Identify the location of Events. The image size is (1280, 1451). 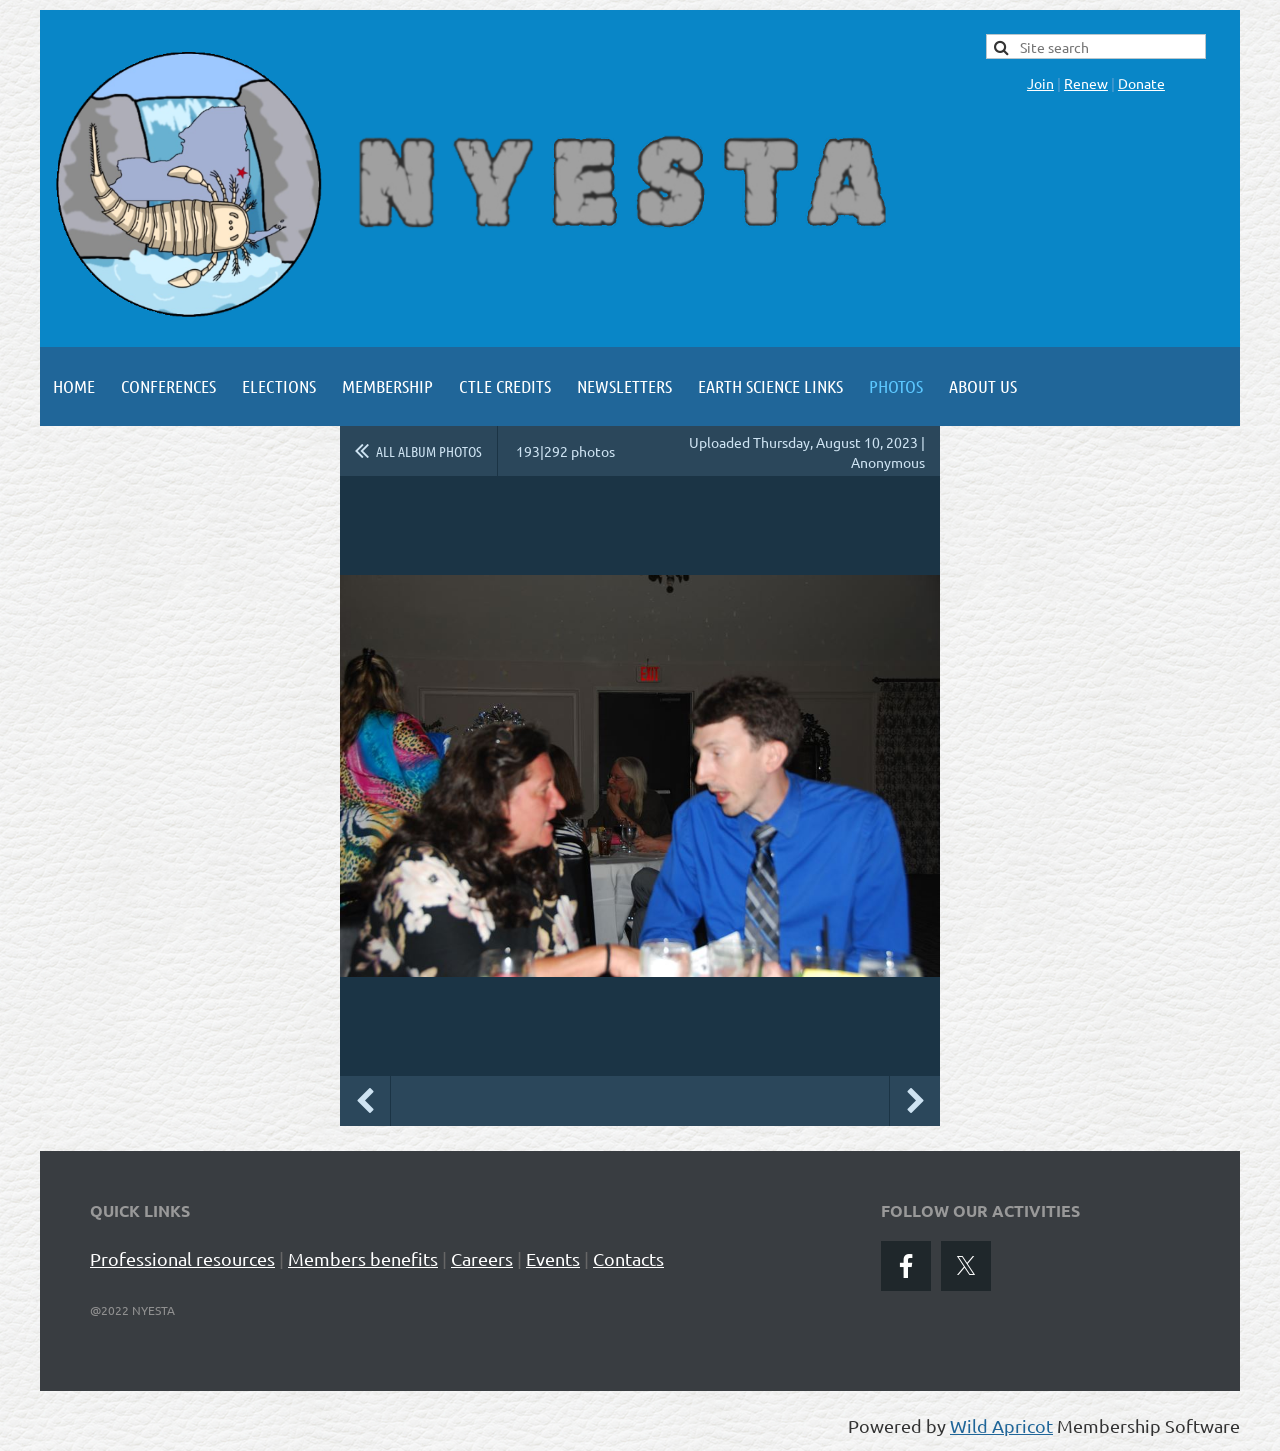
(553, 1258).